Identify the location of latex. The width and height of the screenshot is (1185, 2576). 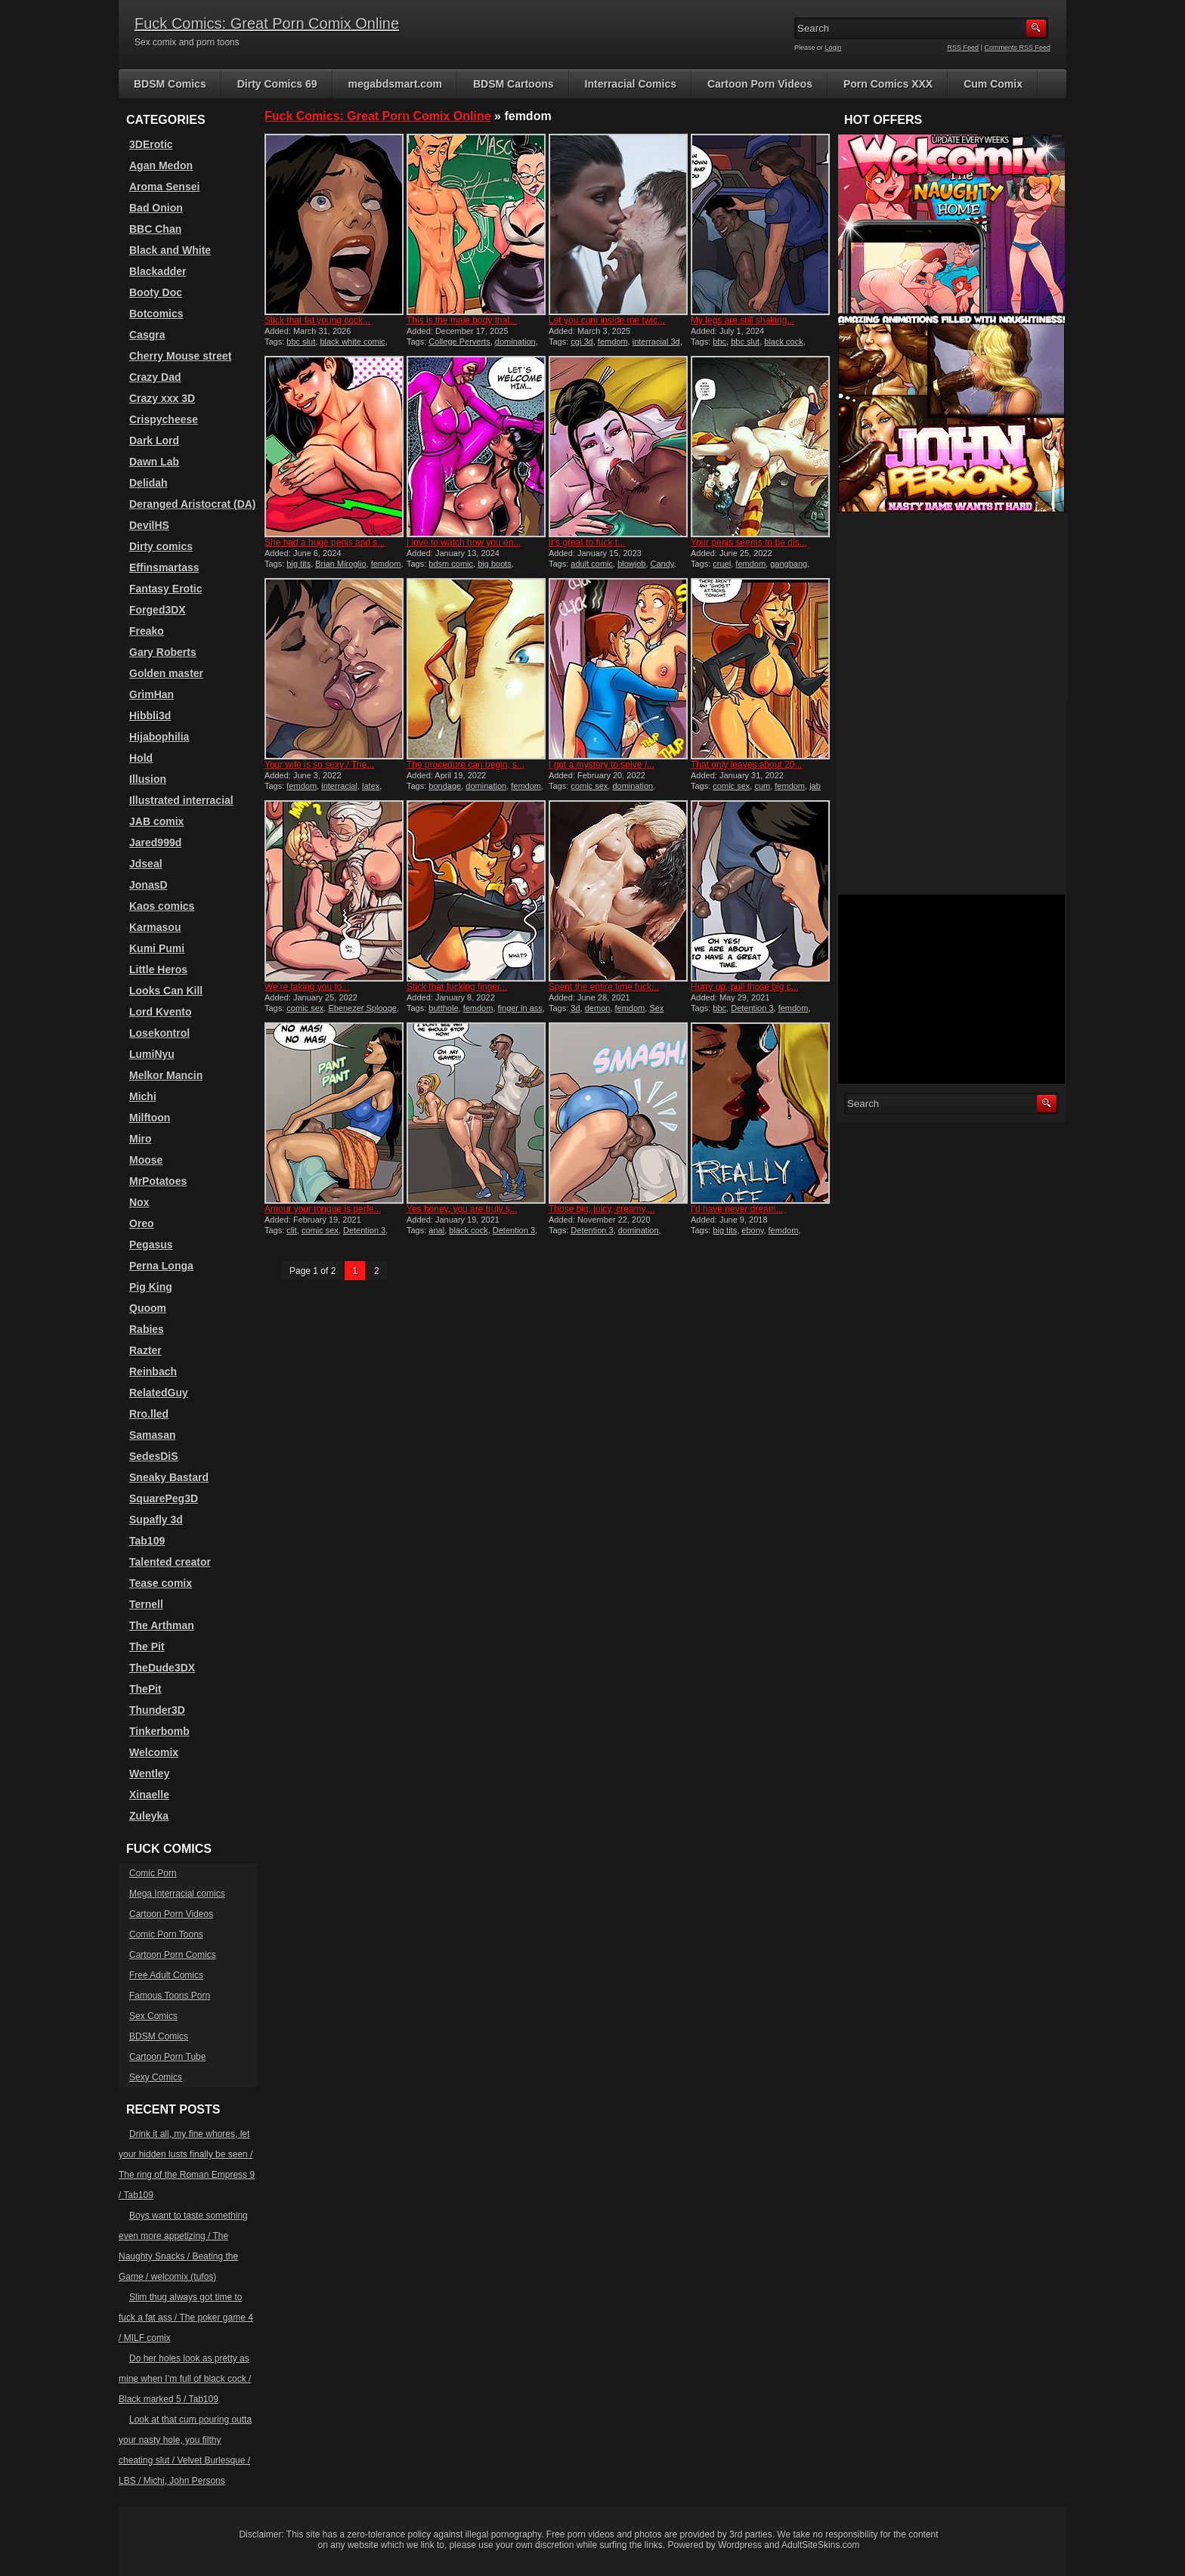
(370, 785).